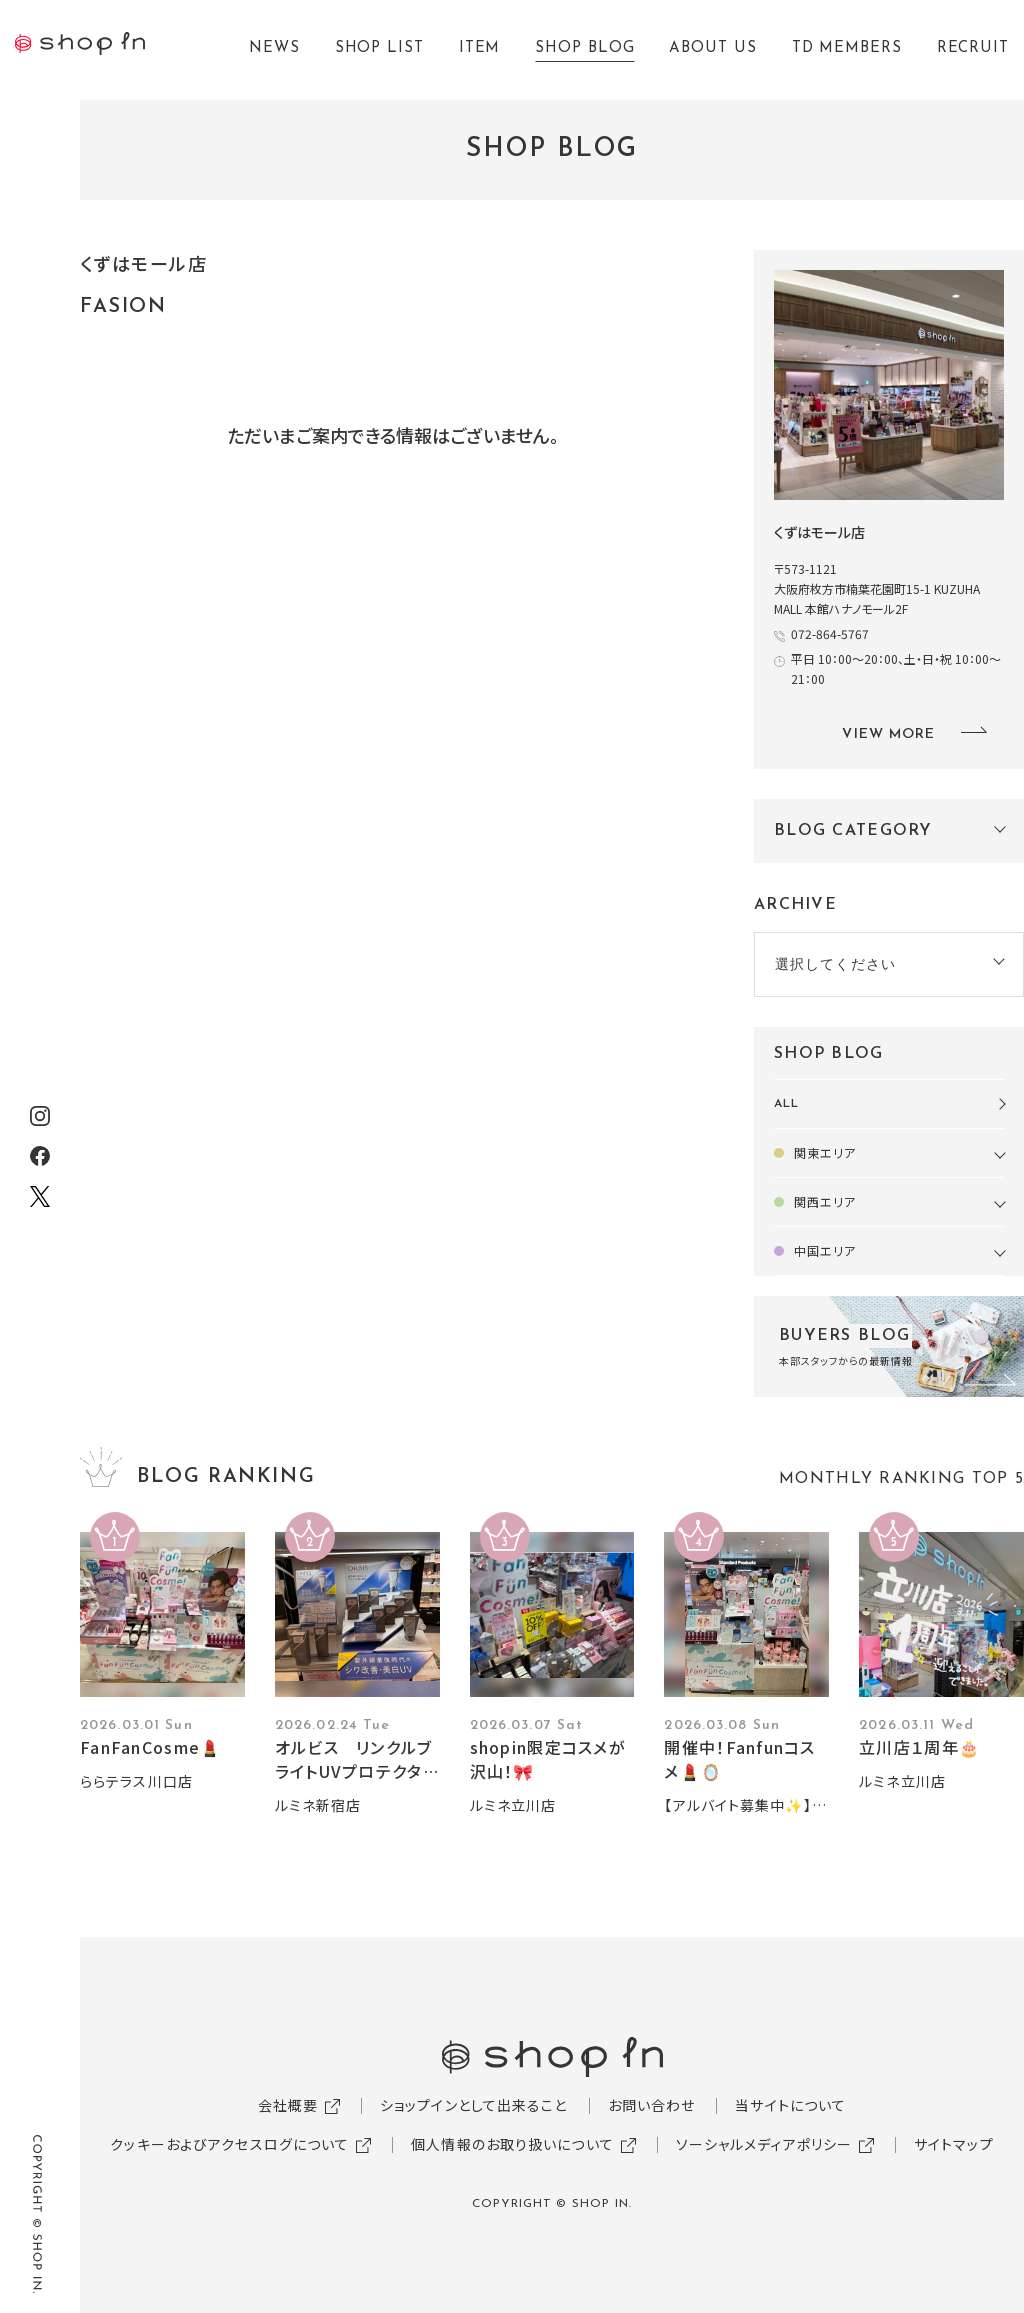  What do you see at coordinates (288, 2105) in the screenshot?
I see `会社概要` at bounding box center [288, 2105].